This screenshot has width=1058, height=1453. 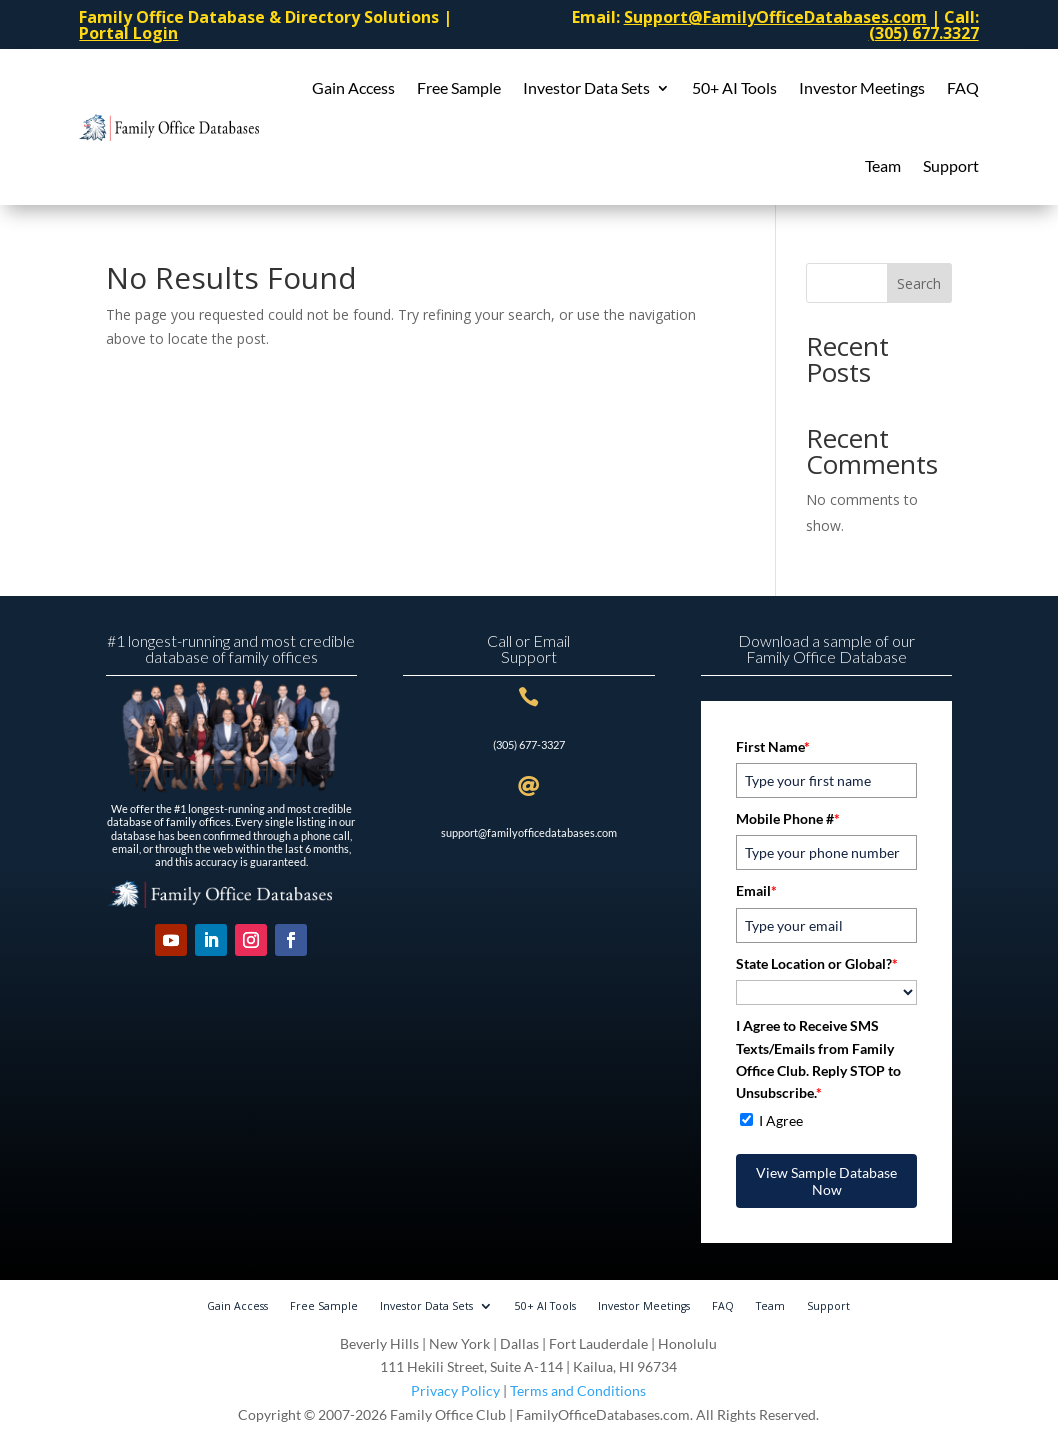 I want to click on View Sample Database Now, so click(x=826, y=1181).